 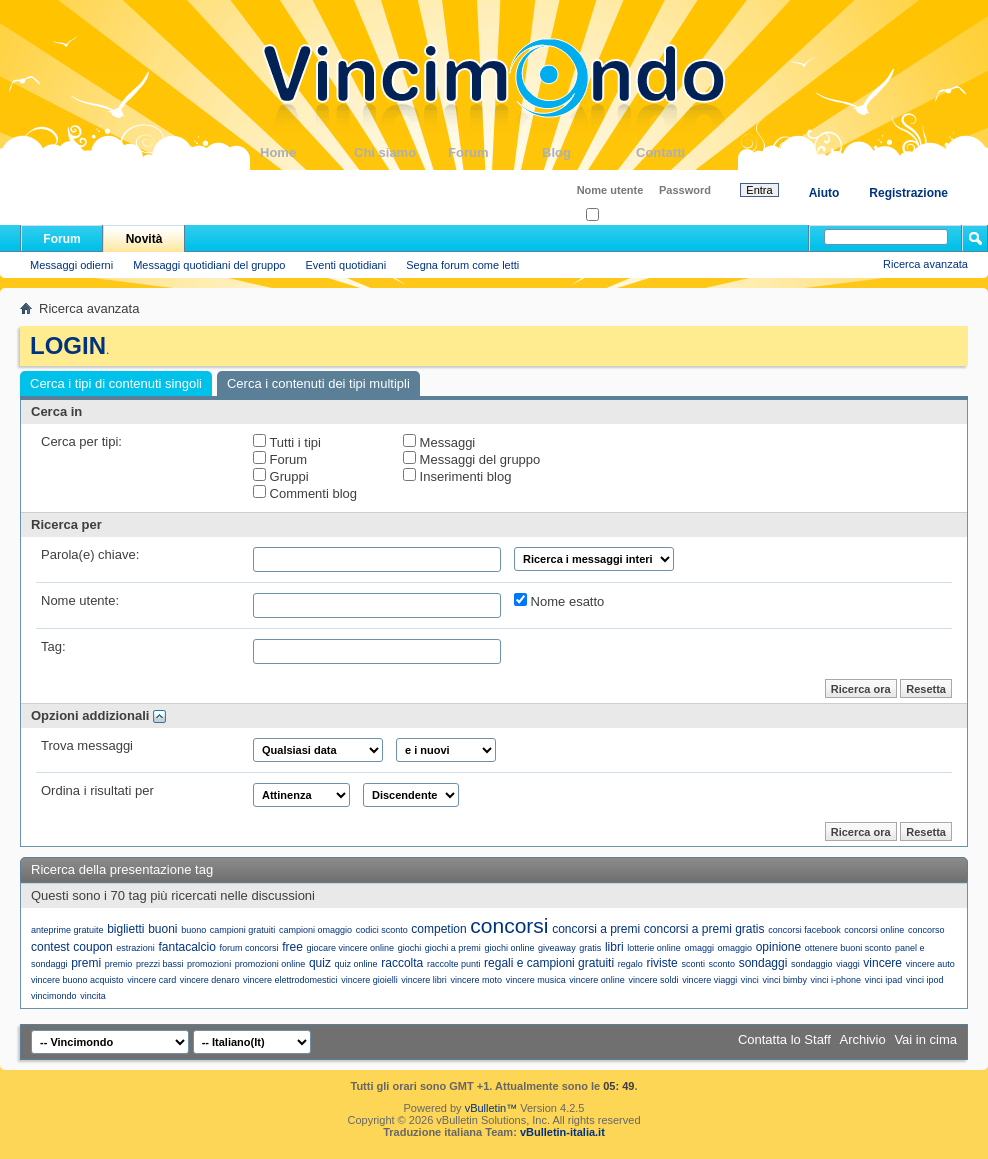 What do you see at coordinates (536, 980) in the screenshot?
I see `vincere musica` at bounding box center [536, 980].